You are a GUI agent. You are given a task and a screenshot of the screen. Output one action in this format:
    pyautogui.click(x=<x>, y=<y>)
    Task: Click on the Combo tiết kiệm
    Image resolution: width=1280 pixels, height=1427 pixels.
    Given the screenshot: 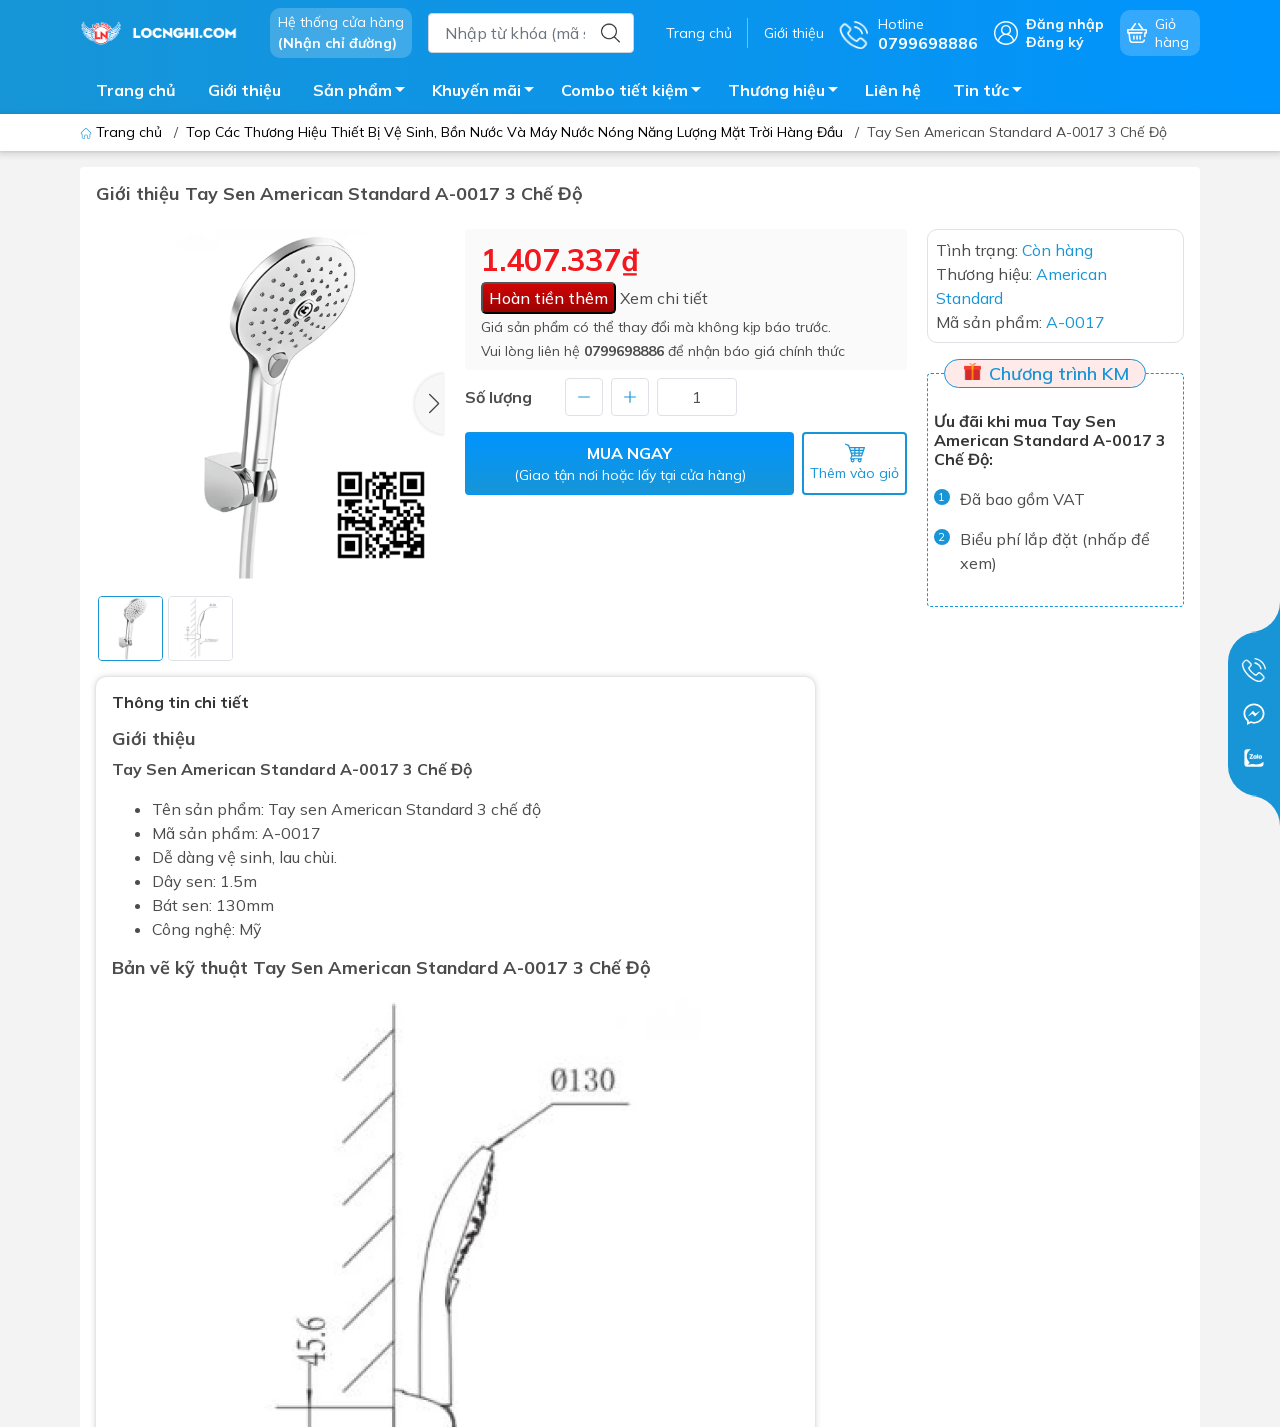 What is the action you would take?
    pyautogui.click(x=636, y=93)
    